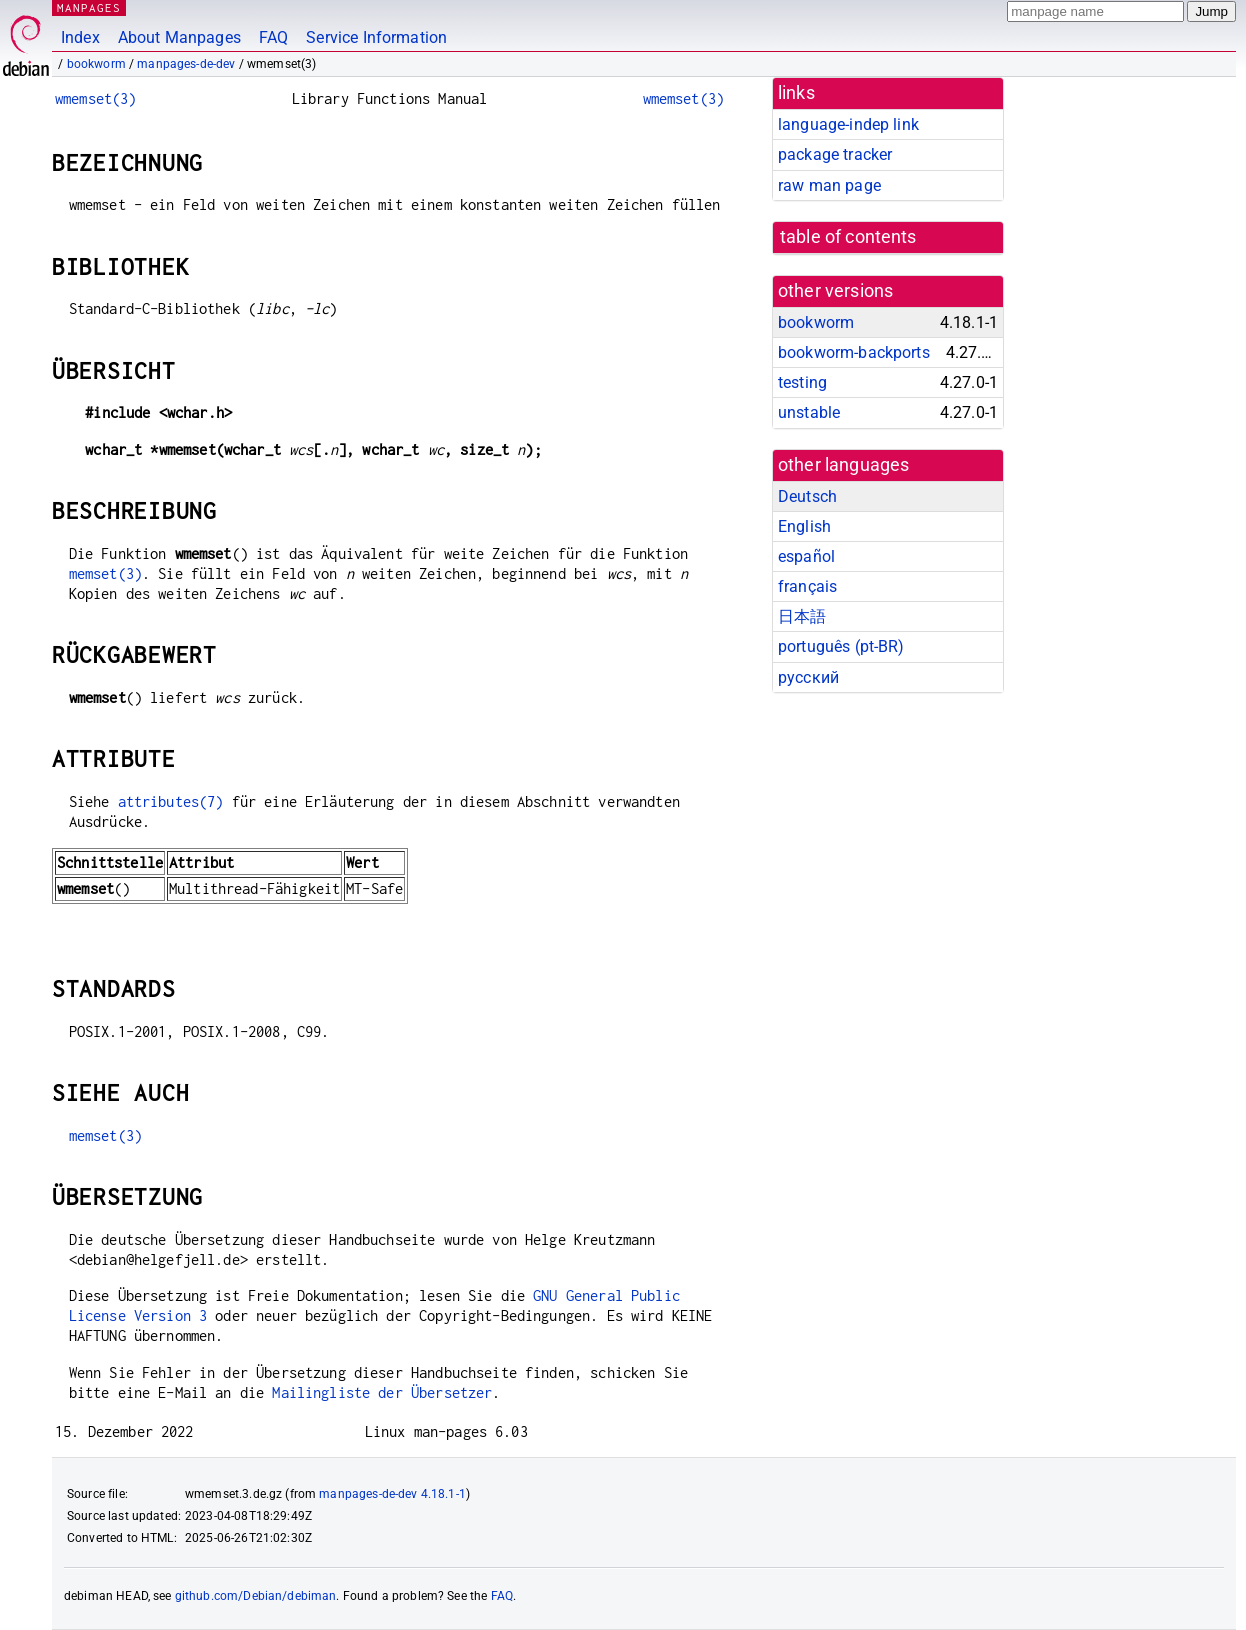 This screenshot has height=1630, width=1246. What do you see at coordinates (835, 154) in the screenshot?
I see `package tracker` at bounding box center [835, 154].